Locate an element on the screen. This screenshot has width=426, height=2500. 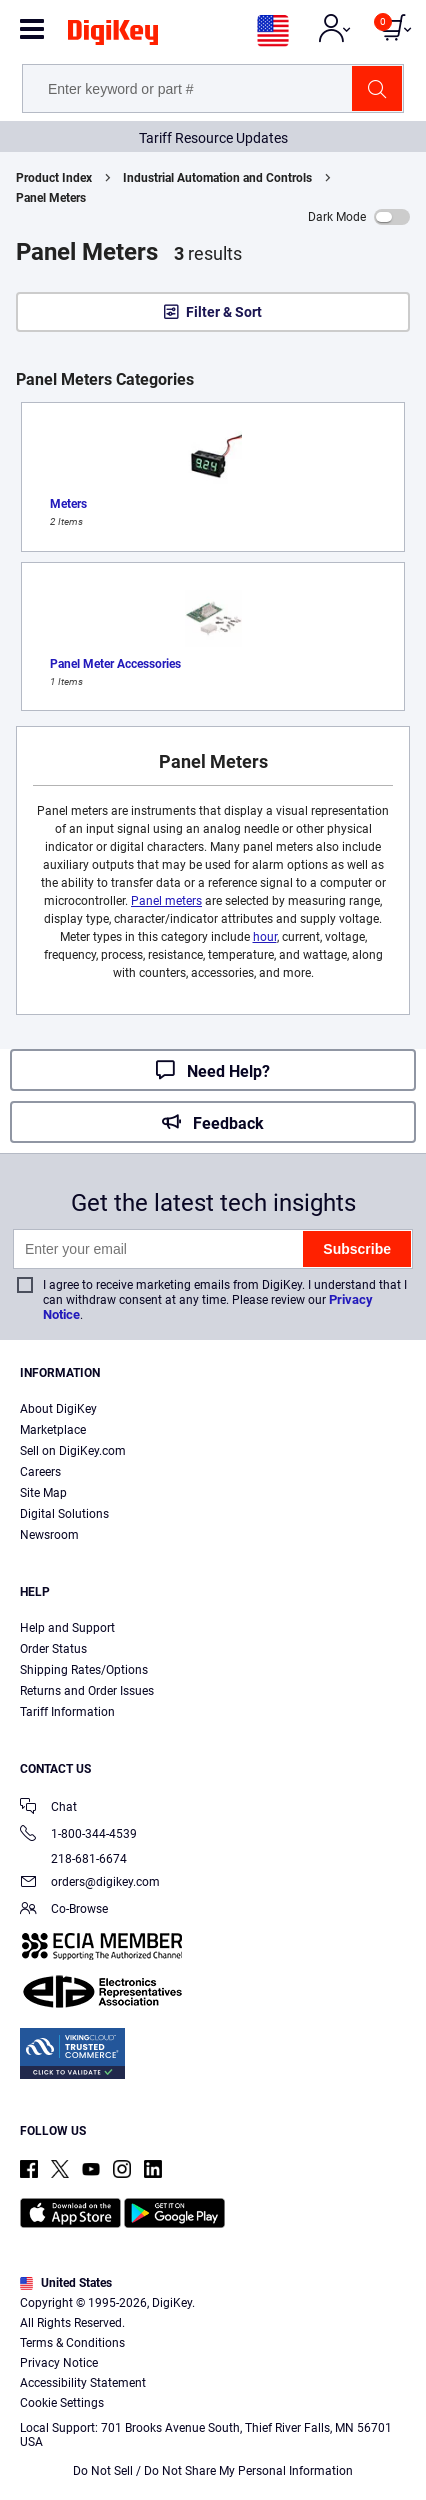
1-800-344-4539 is located at coordinates (78, 1835).